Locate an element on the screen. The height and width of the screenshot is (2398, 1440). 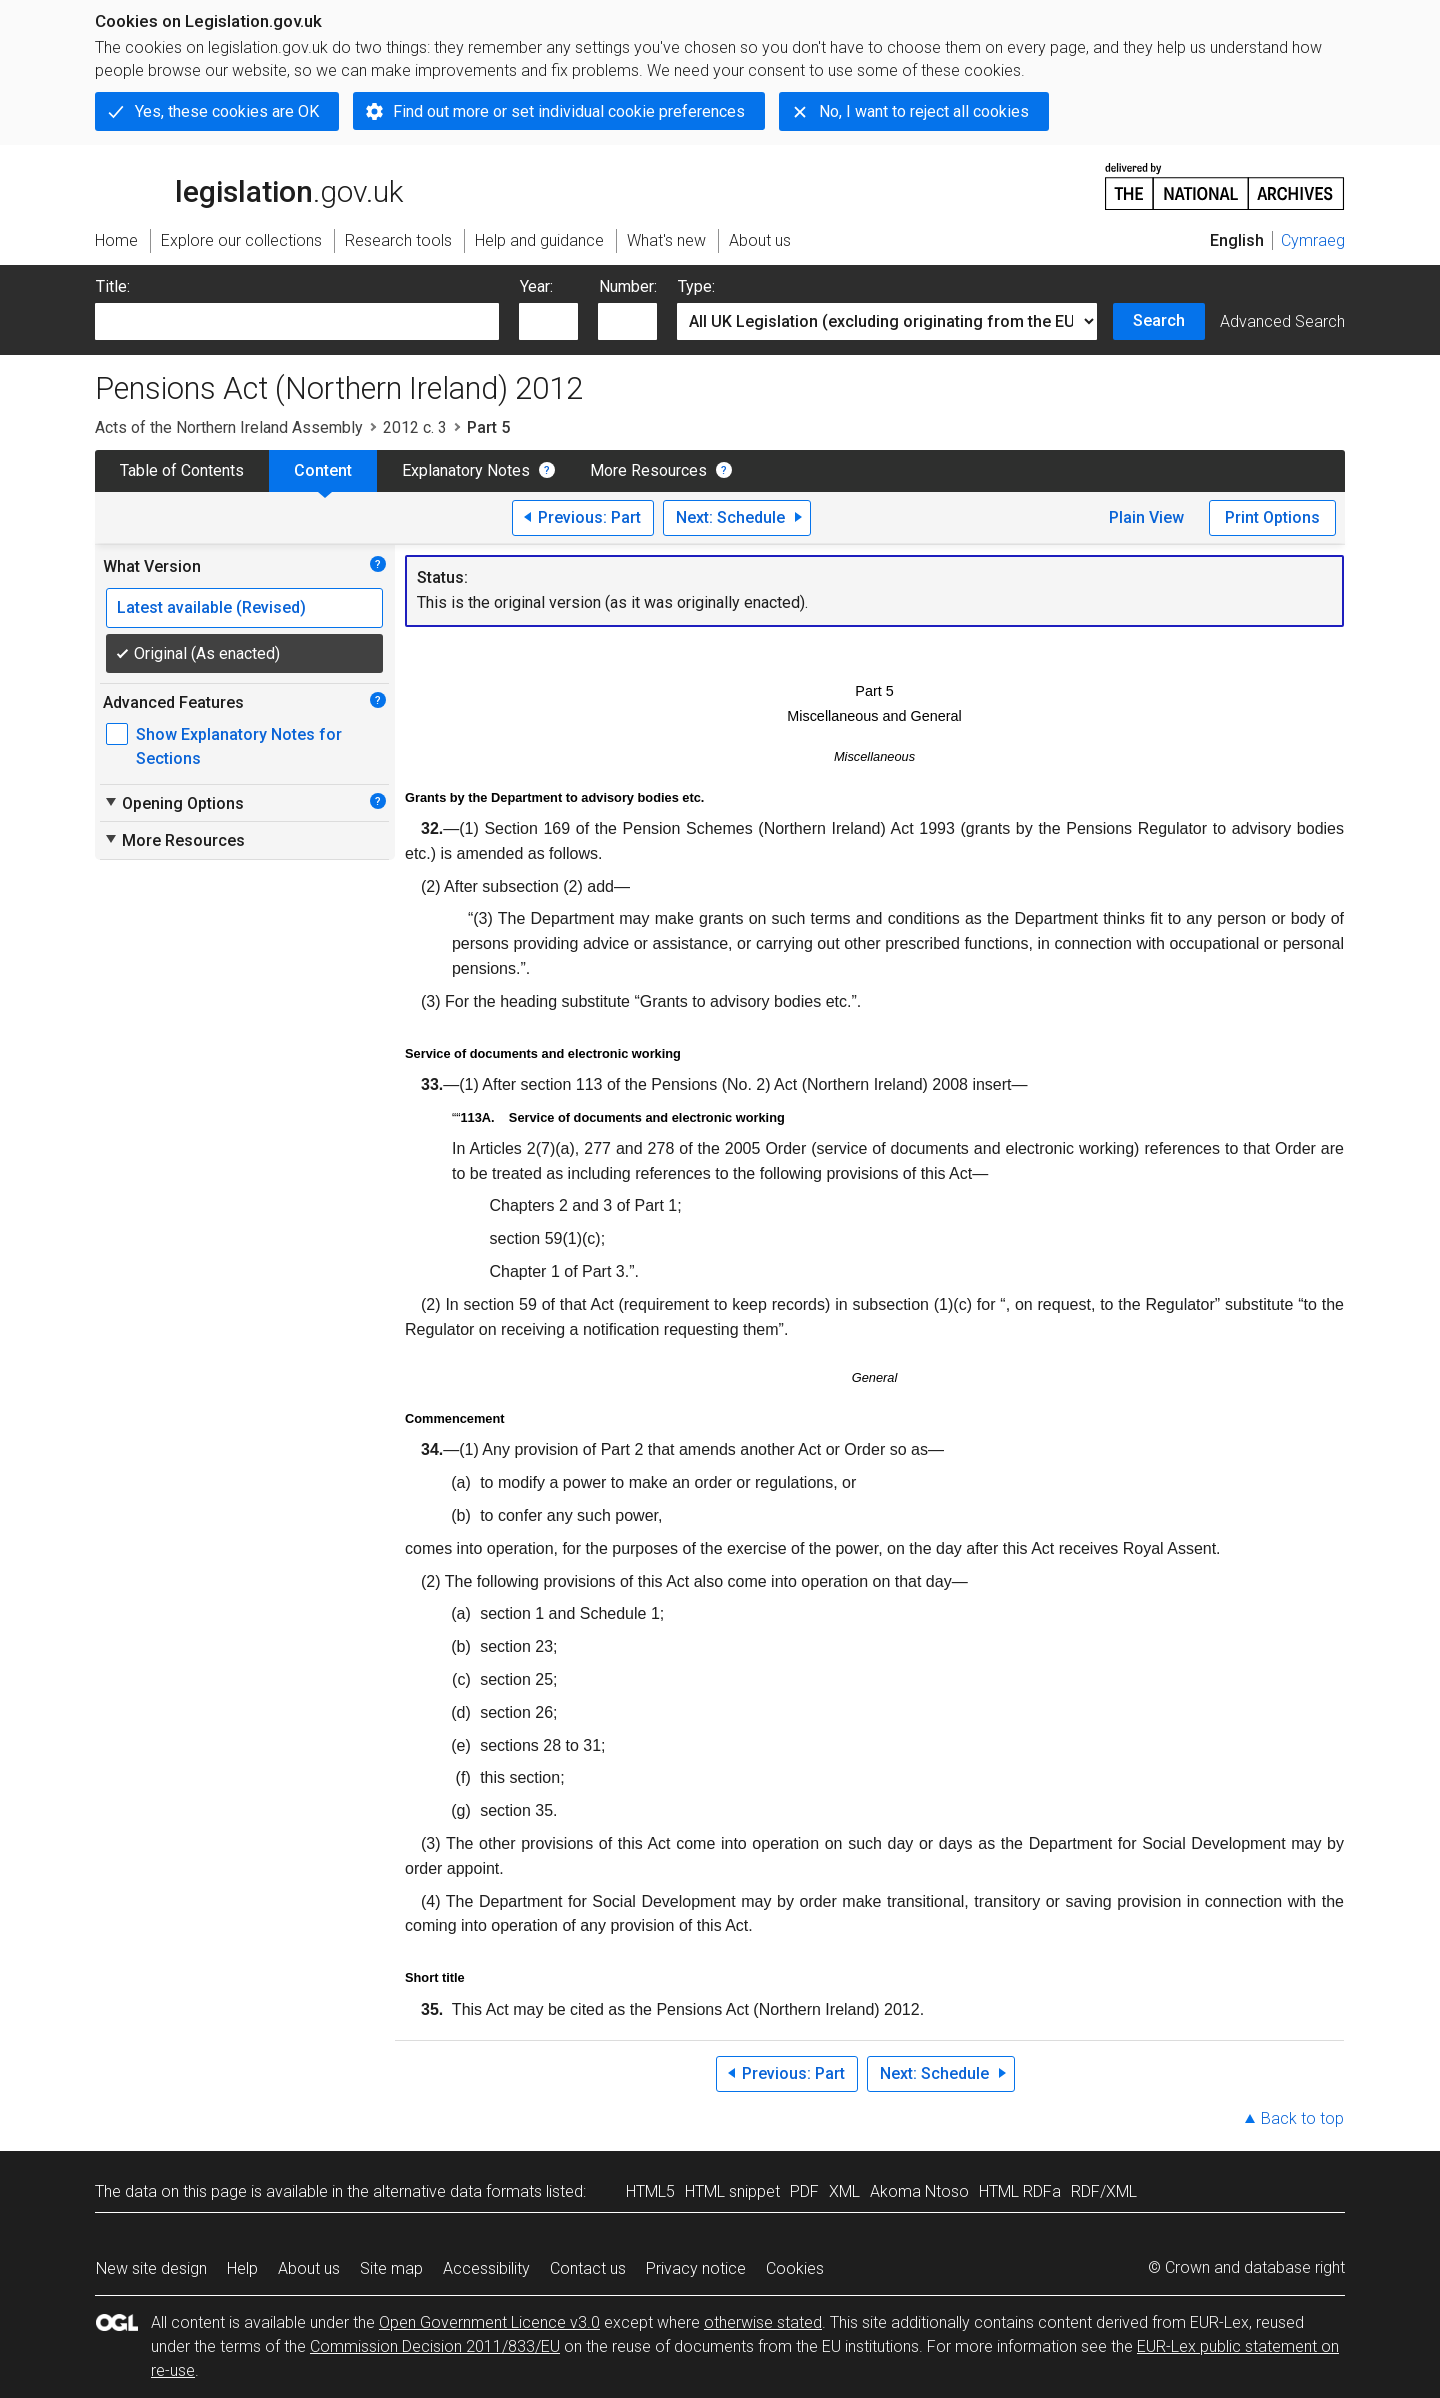
Find out more or set individual cookie preferences is located at coordinates (569, 111).